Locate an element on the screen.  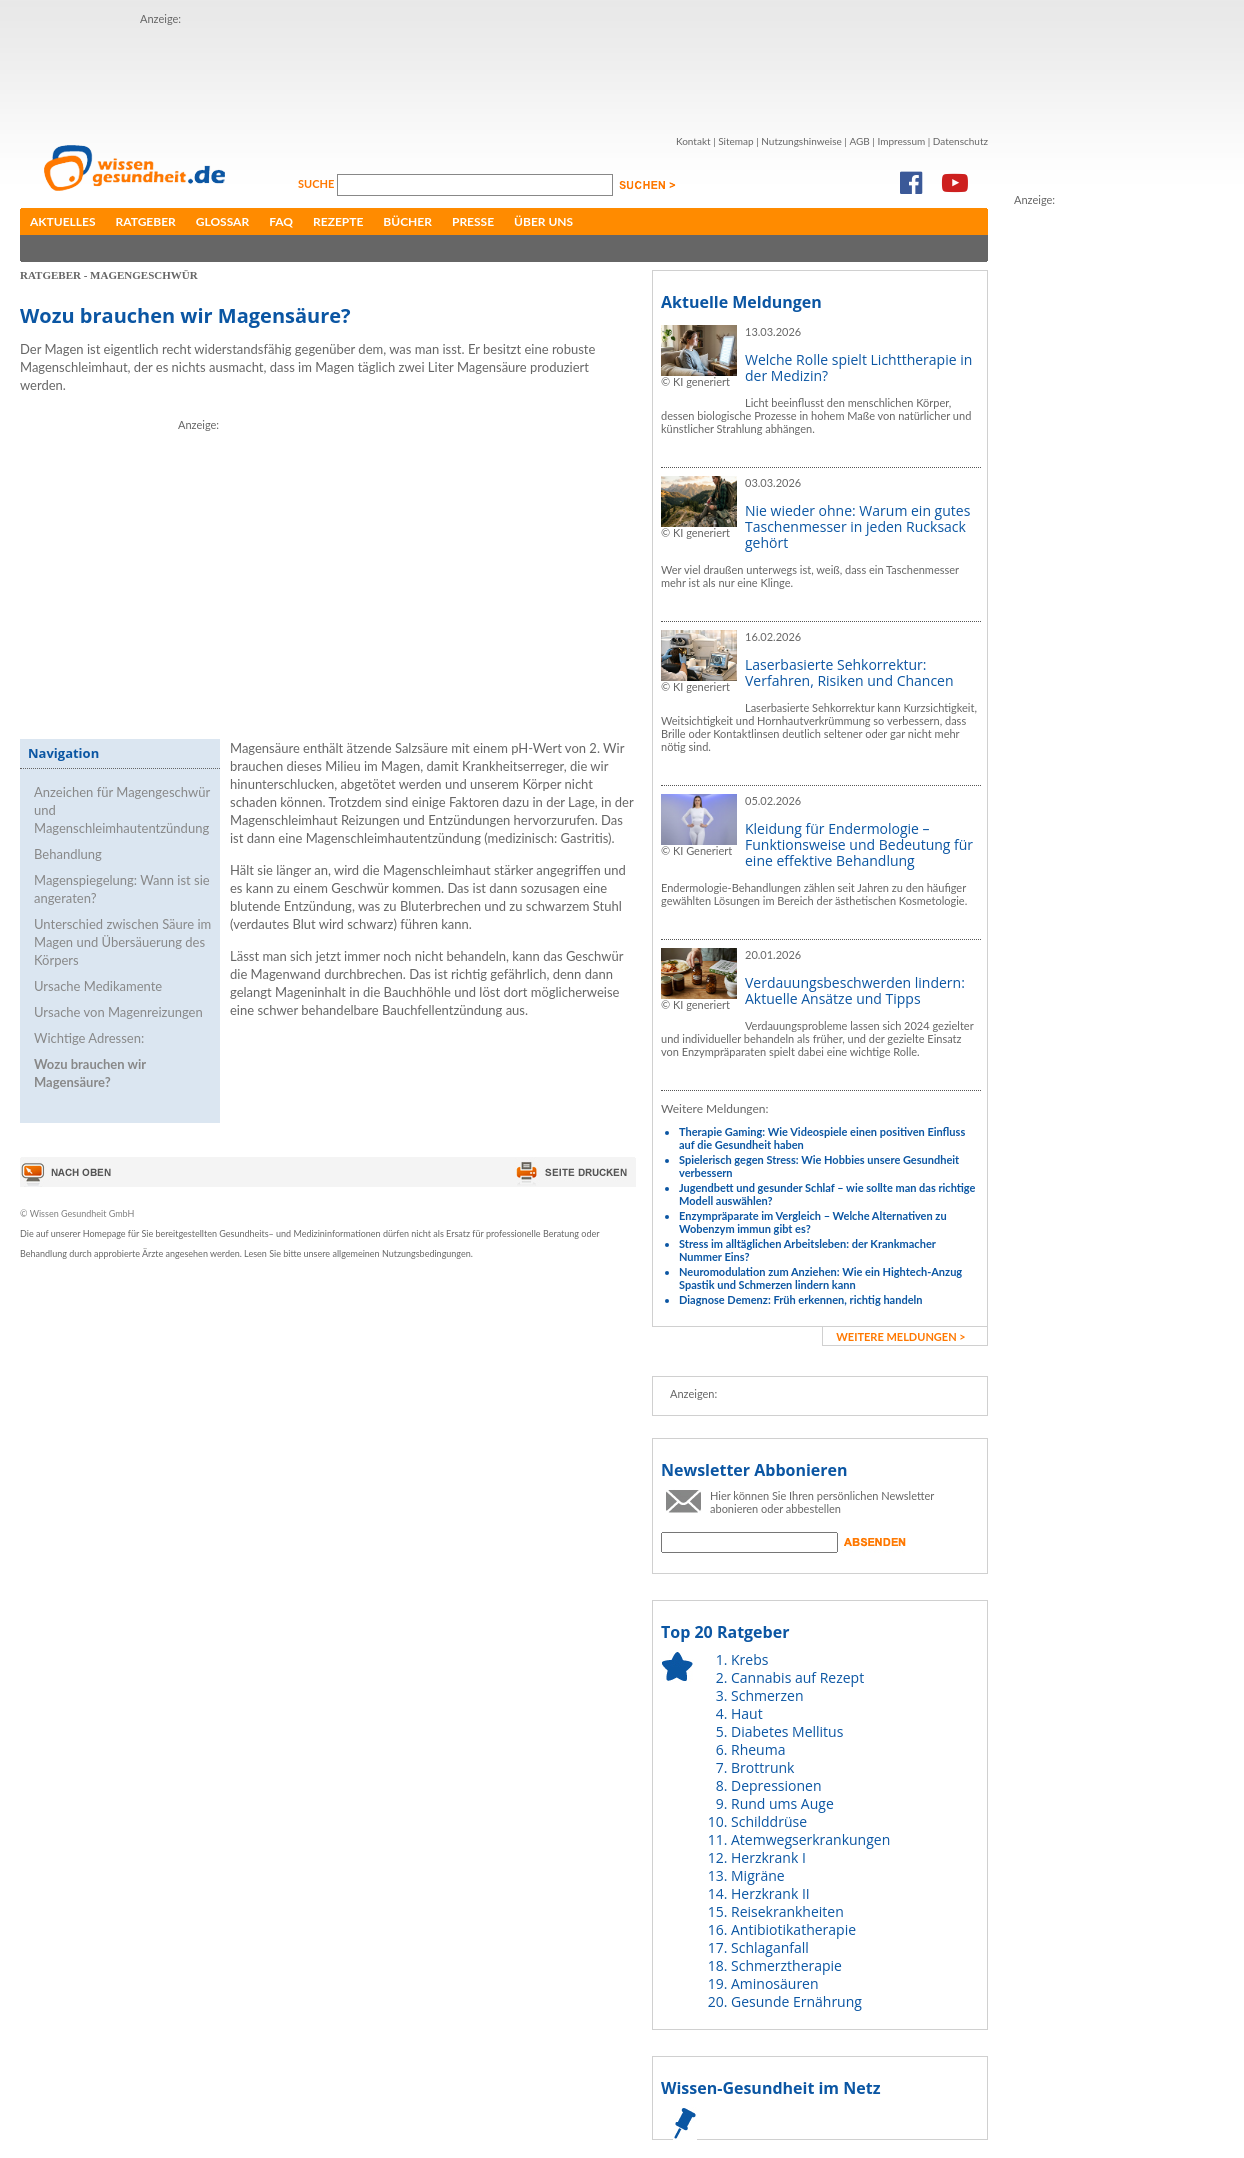
[Advertisement] is located at coordinates (346, 574).